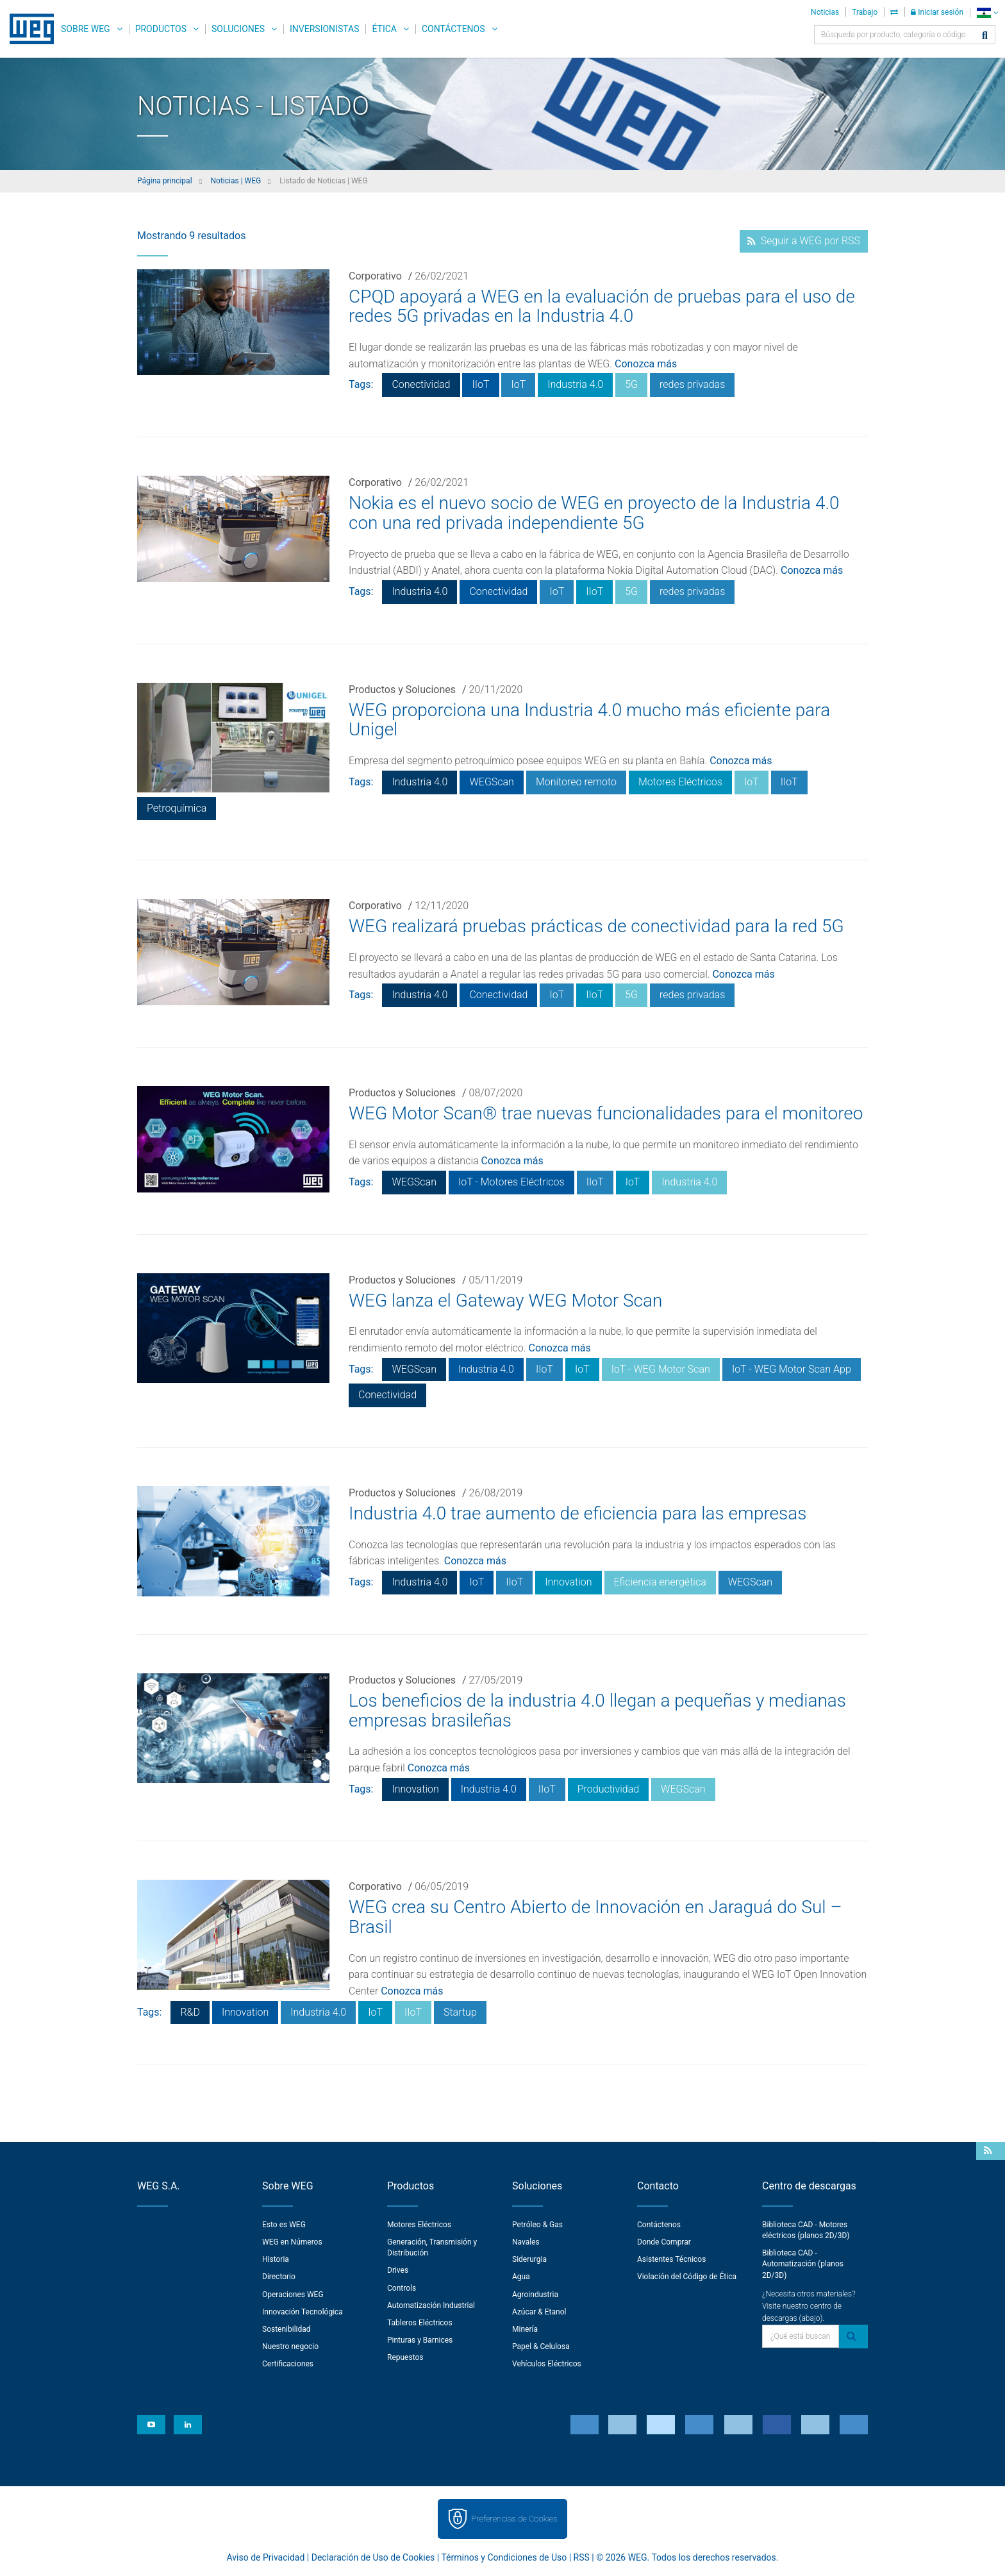 This screenshot has width=1005, height=2576. Describe the element at coordinates (646, 364) in the screenshot. I see `Conozca más` at that location.